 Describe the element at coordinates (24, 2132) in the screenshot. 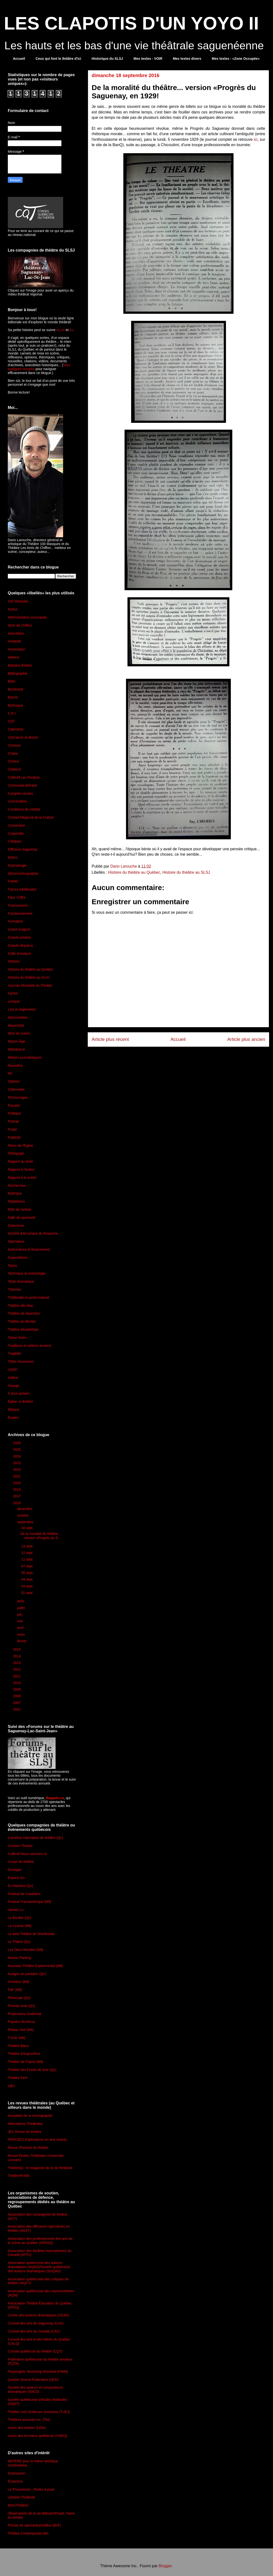

I see `JEU Revue de théâtre` at that location.